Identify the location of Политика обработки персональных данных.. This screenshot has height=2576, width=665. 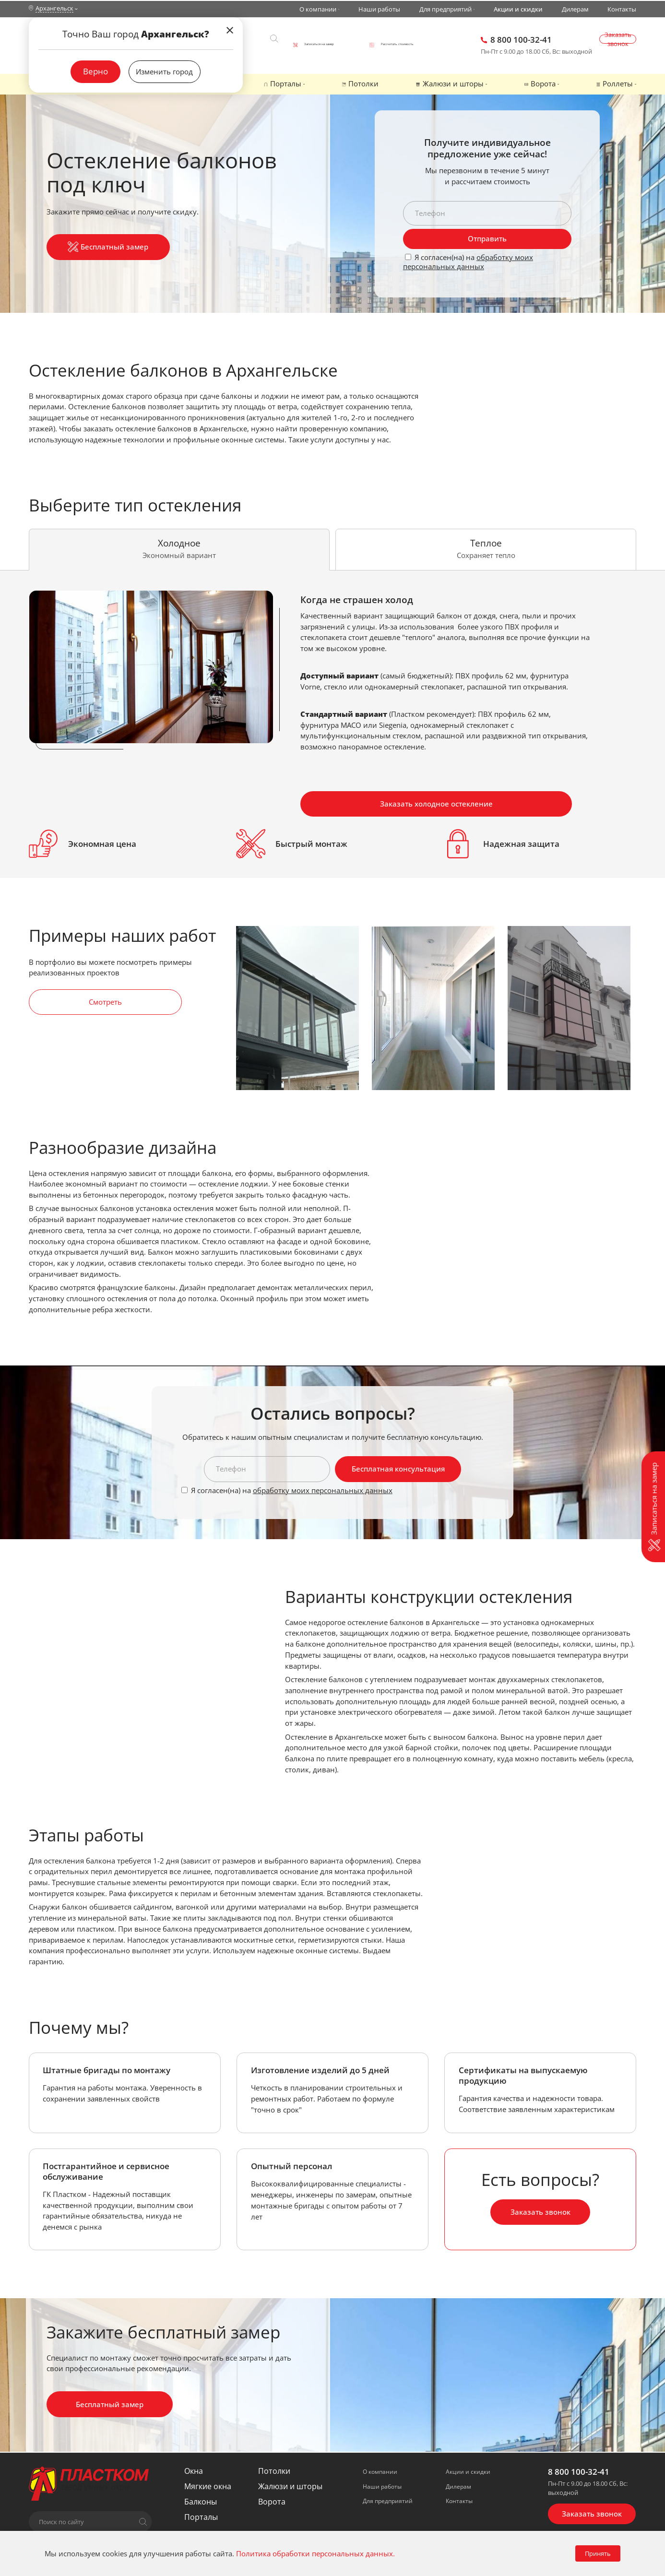
(315, 2553).